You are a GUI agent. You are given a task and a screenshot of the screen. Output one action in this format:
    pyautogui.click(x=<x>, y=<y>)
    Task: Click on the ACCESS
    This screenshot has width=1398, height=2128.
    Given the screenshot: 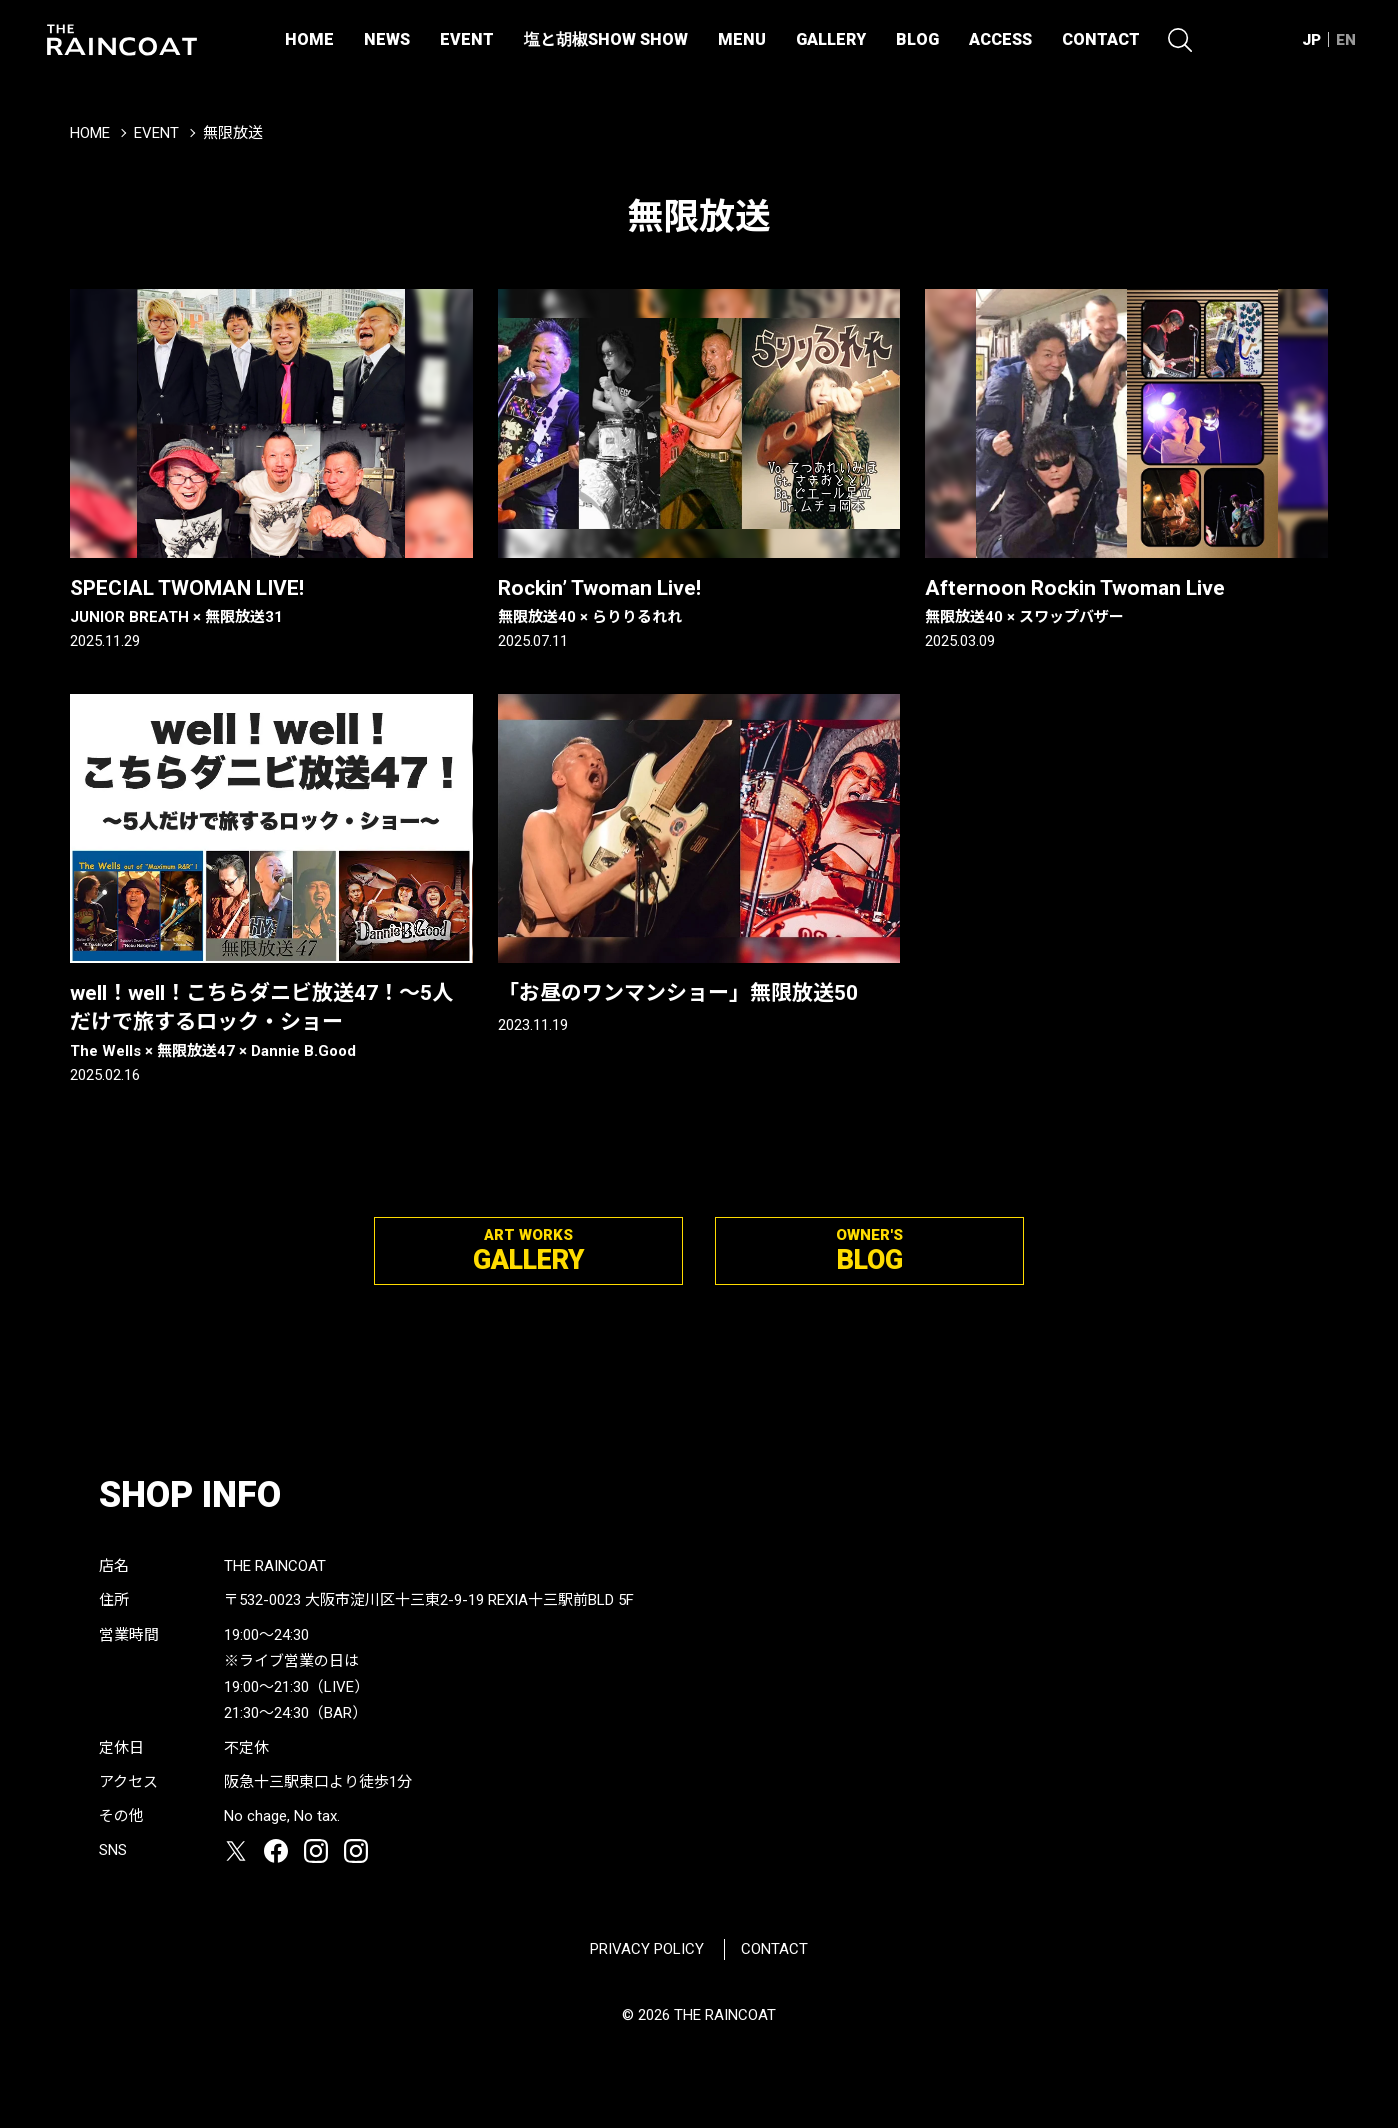 What is the action you would take?
    pyautogui.click(x=1000, y=39)
    